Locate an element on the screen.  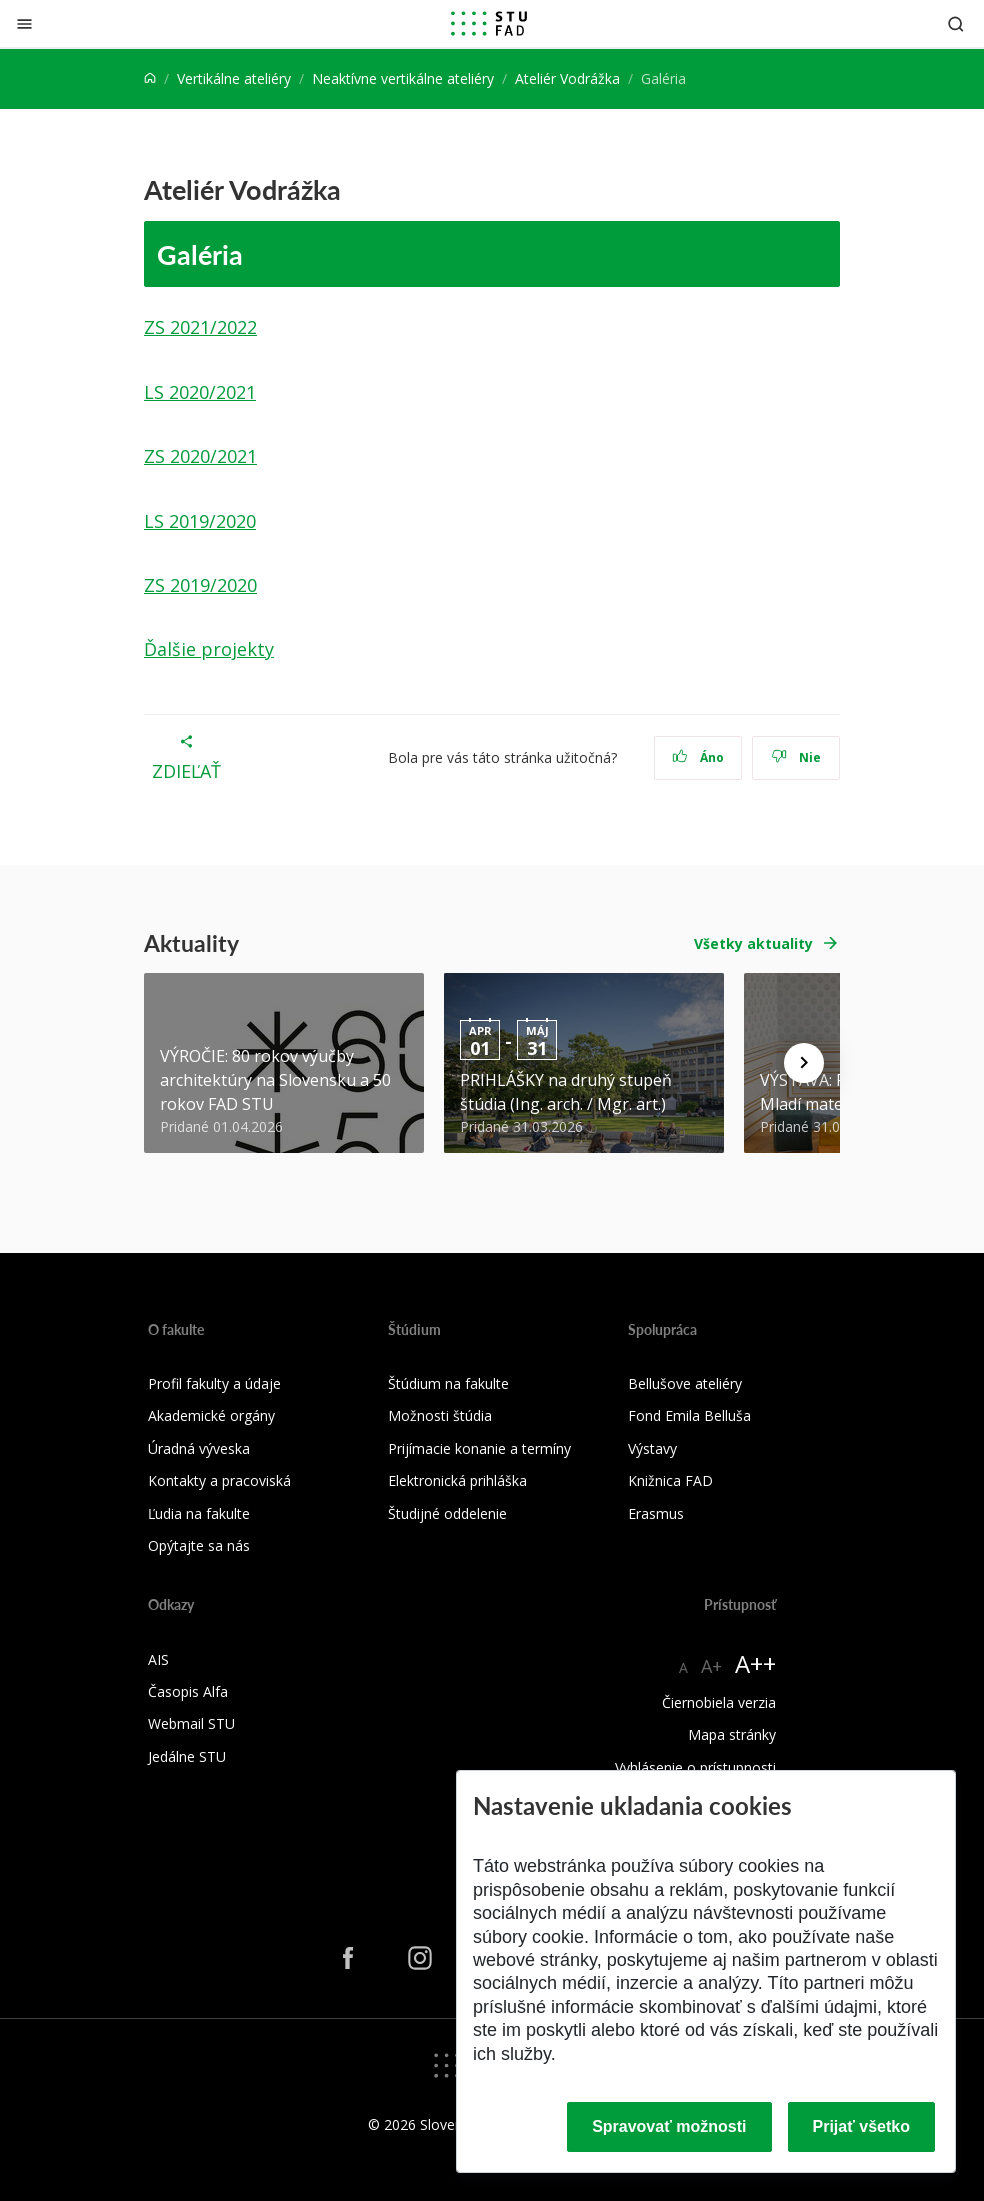
Nie is located at coordinates (796, 757).